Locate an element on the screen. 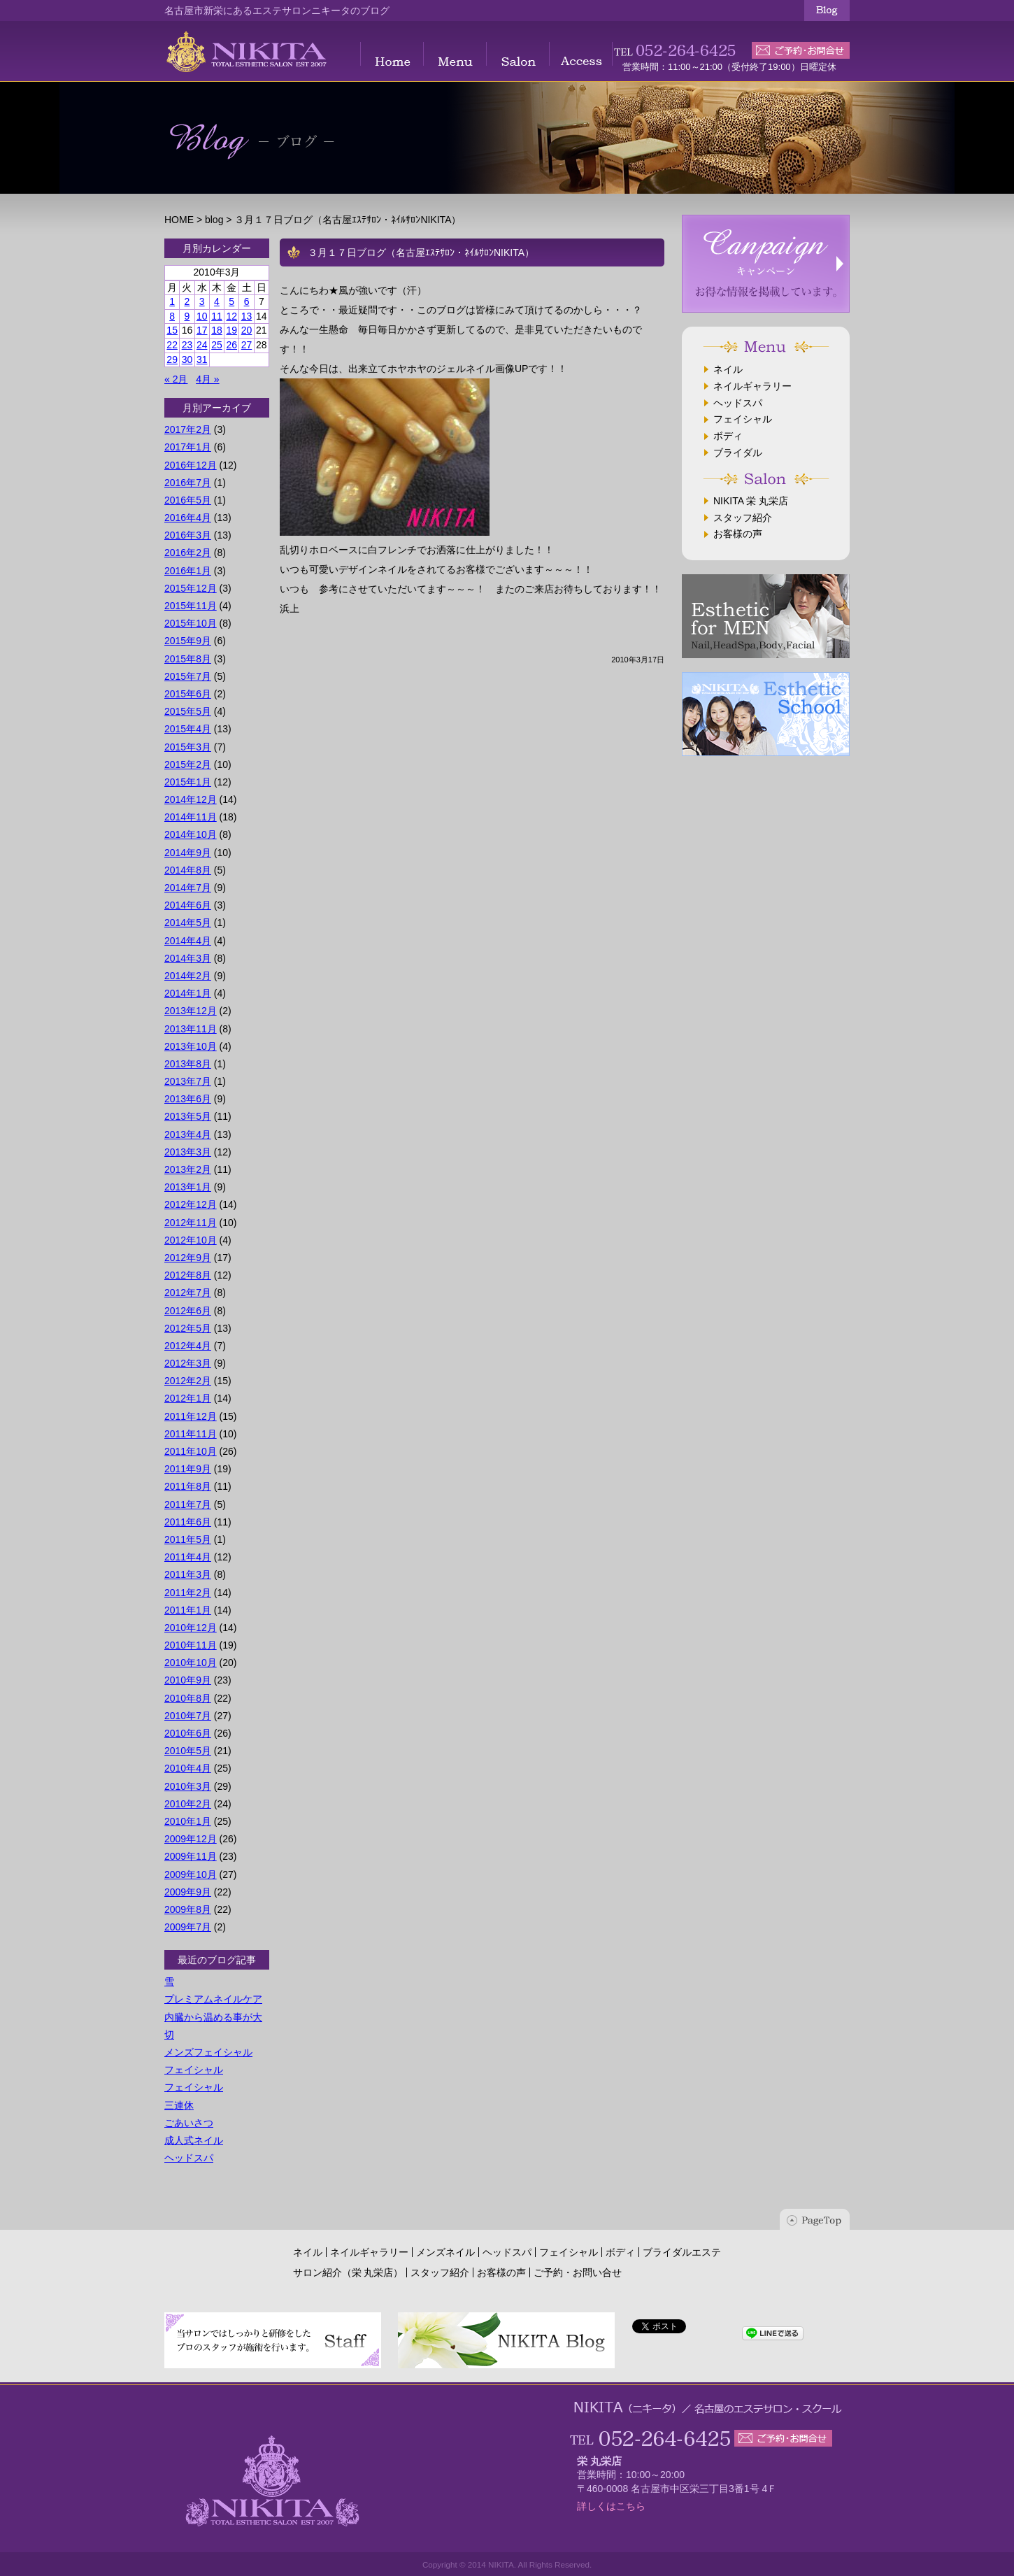 The height and width of the screenshot is (2576, 1014). 2010年8月 is located at coordinates (187, 1698).